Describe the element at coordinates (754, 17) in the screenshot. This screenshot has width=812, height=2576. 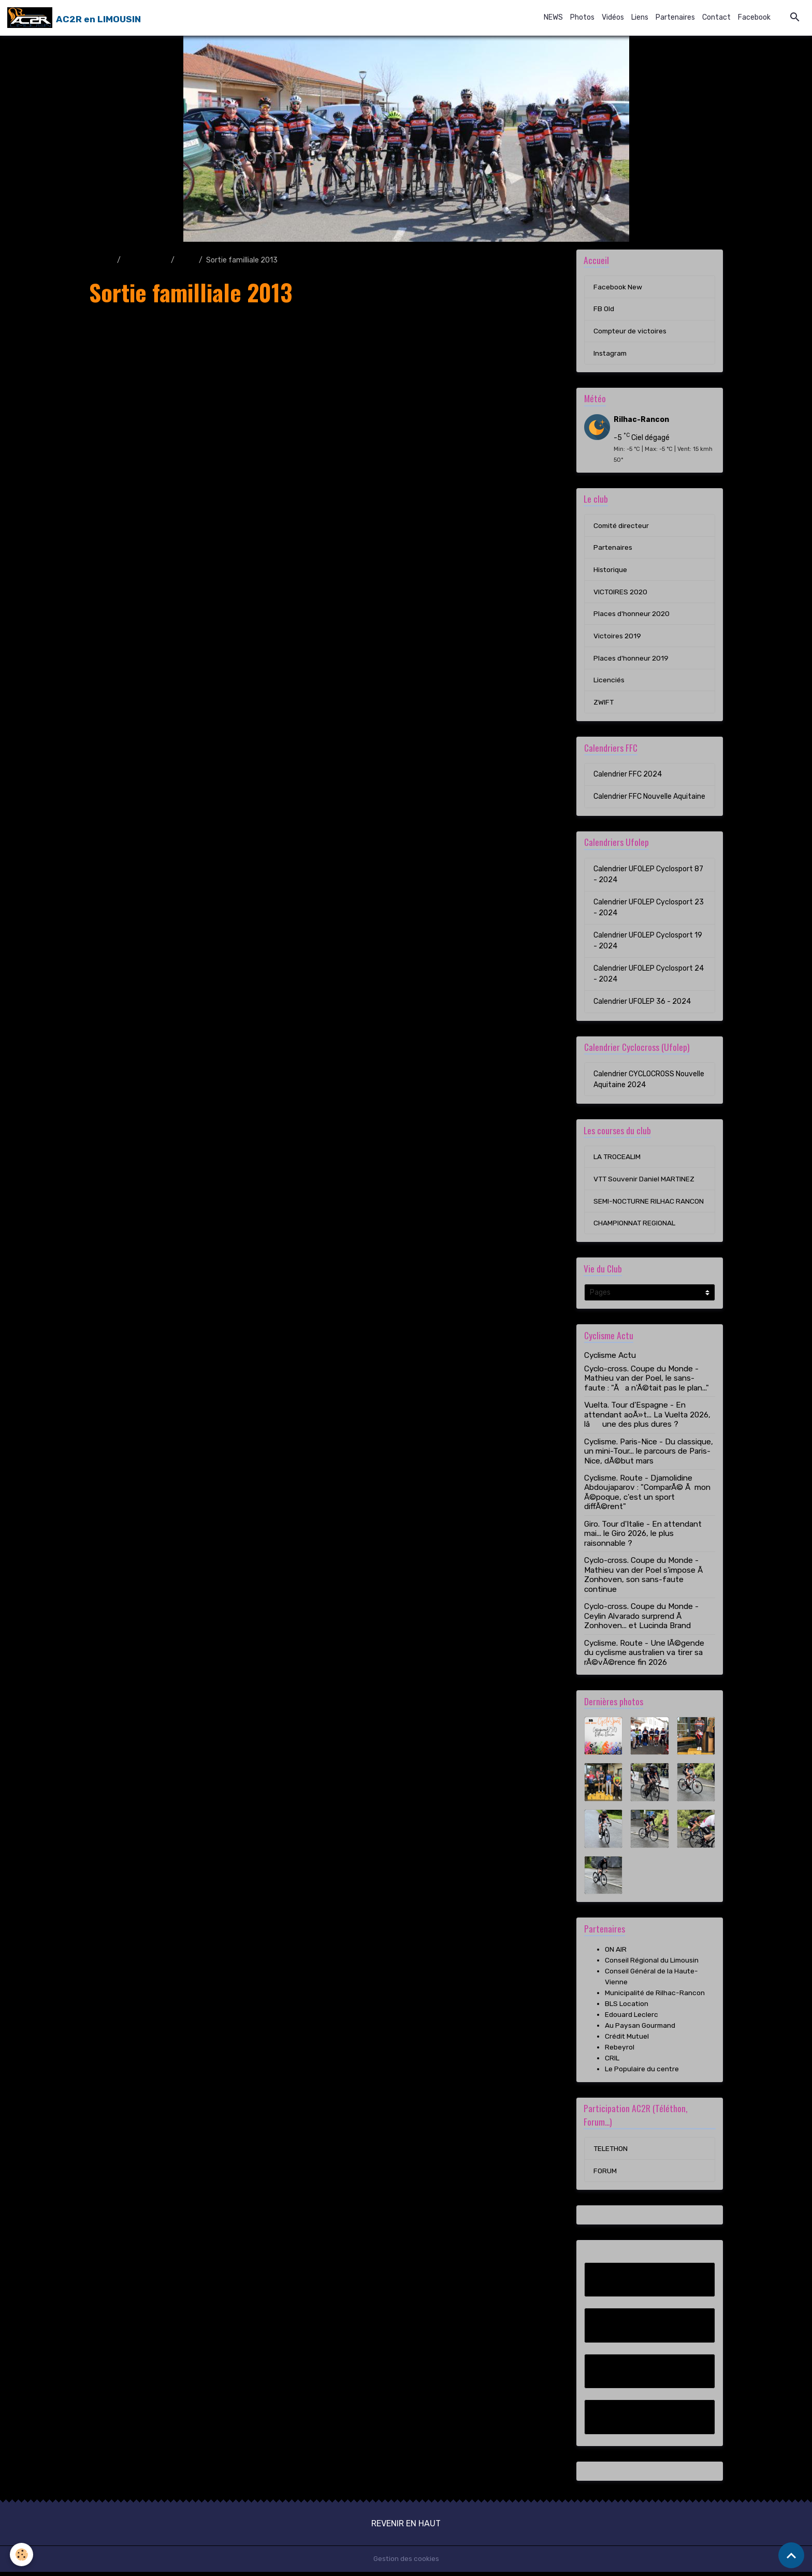
I see `Facebook` at that location.